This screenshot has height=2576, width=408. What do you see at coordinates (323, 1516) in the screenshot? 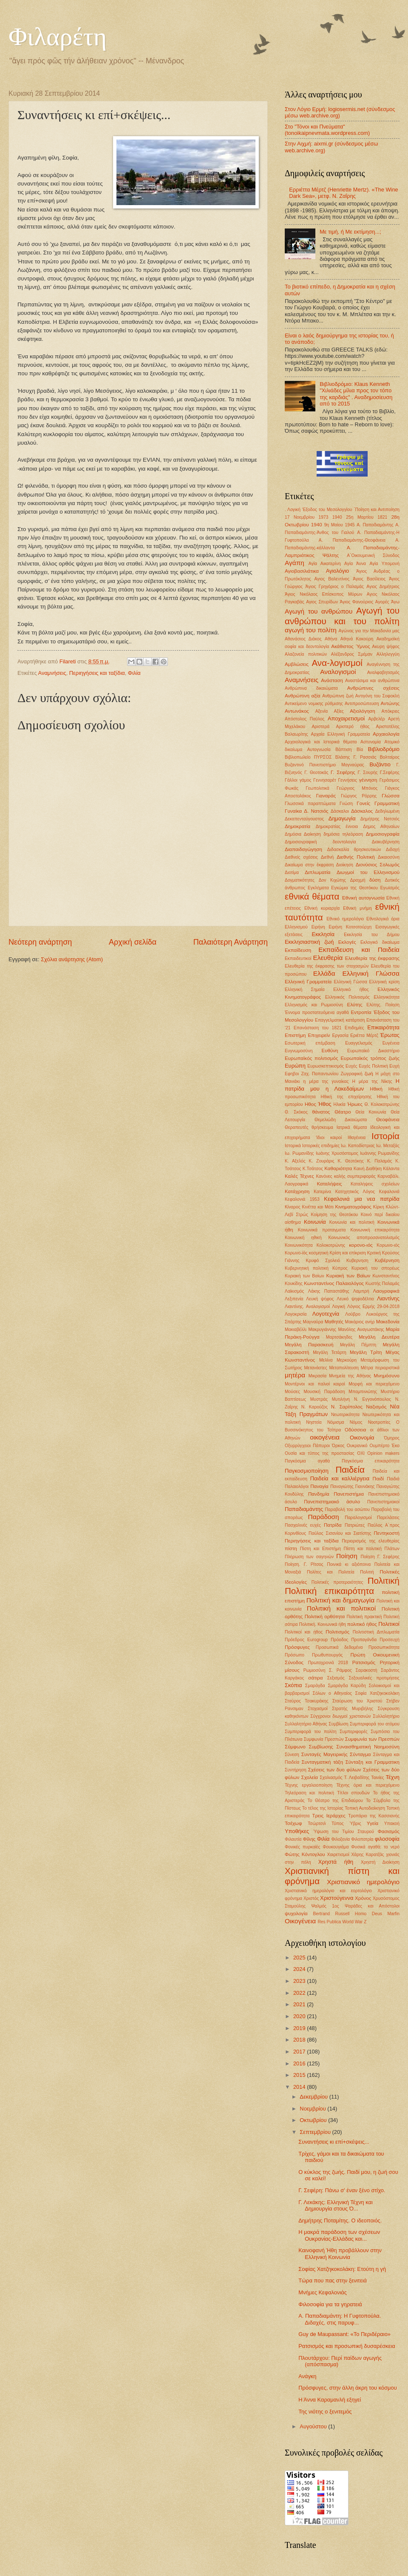
I see `Παράδοση` at bounding box center [323, 1516].